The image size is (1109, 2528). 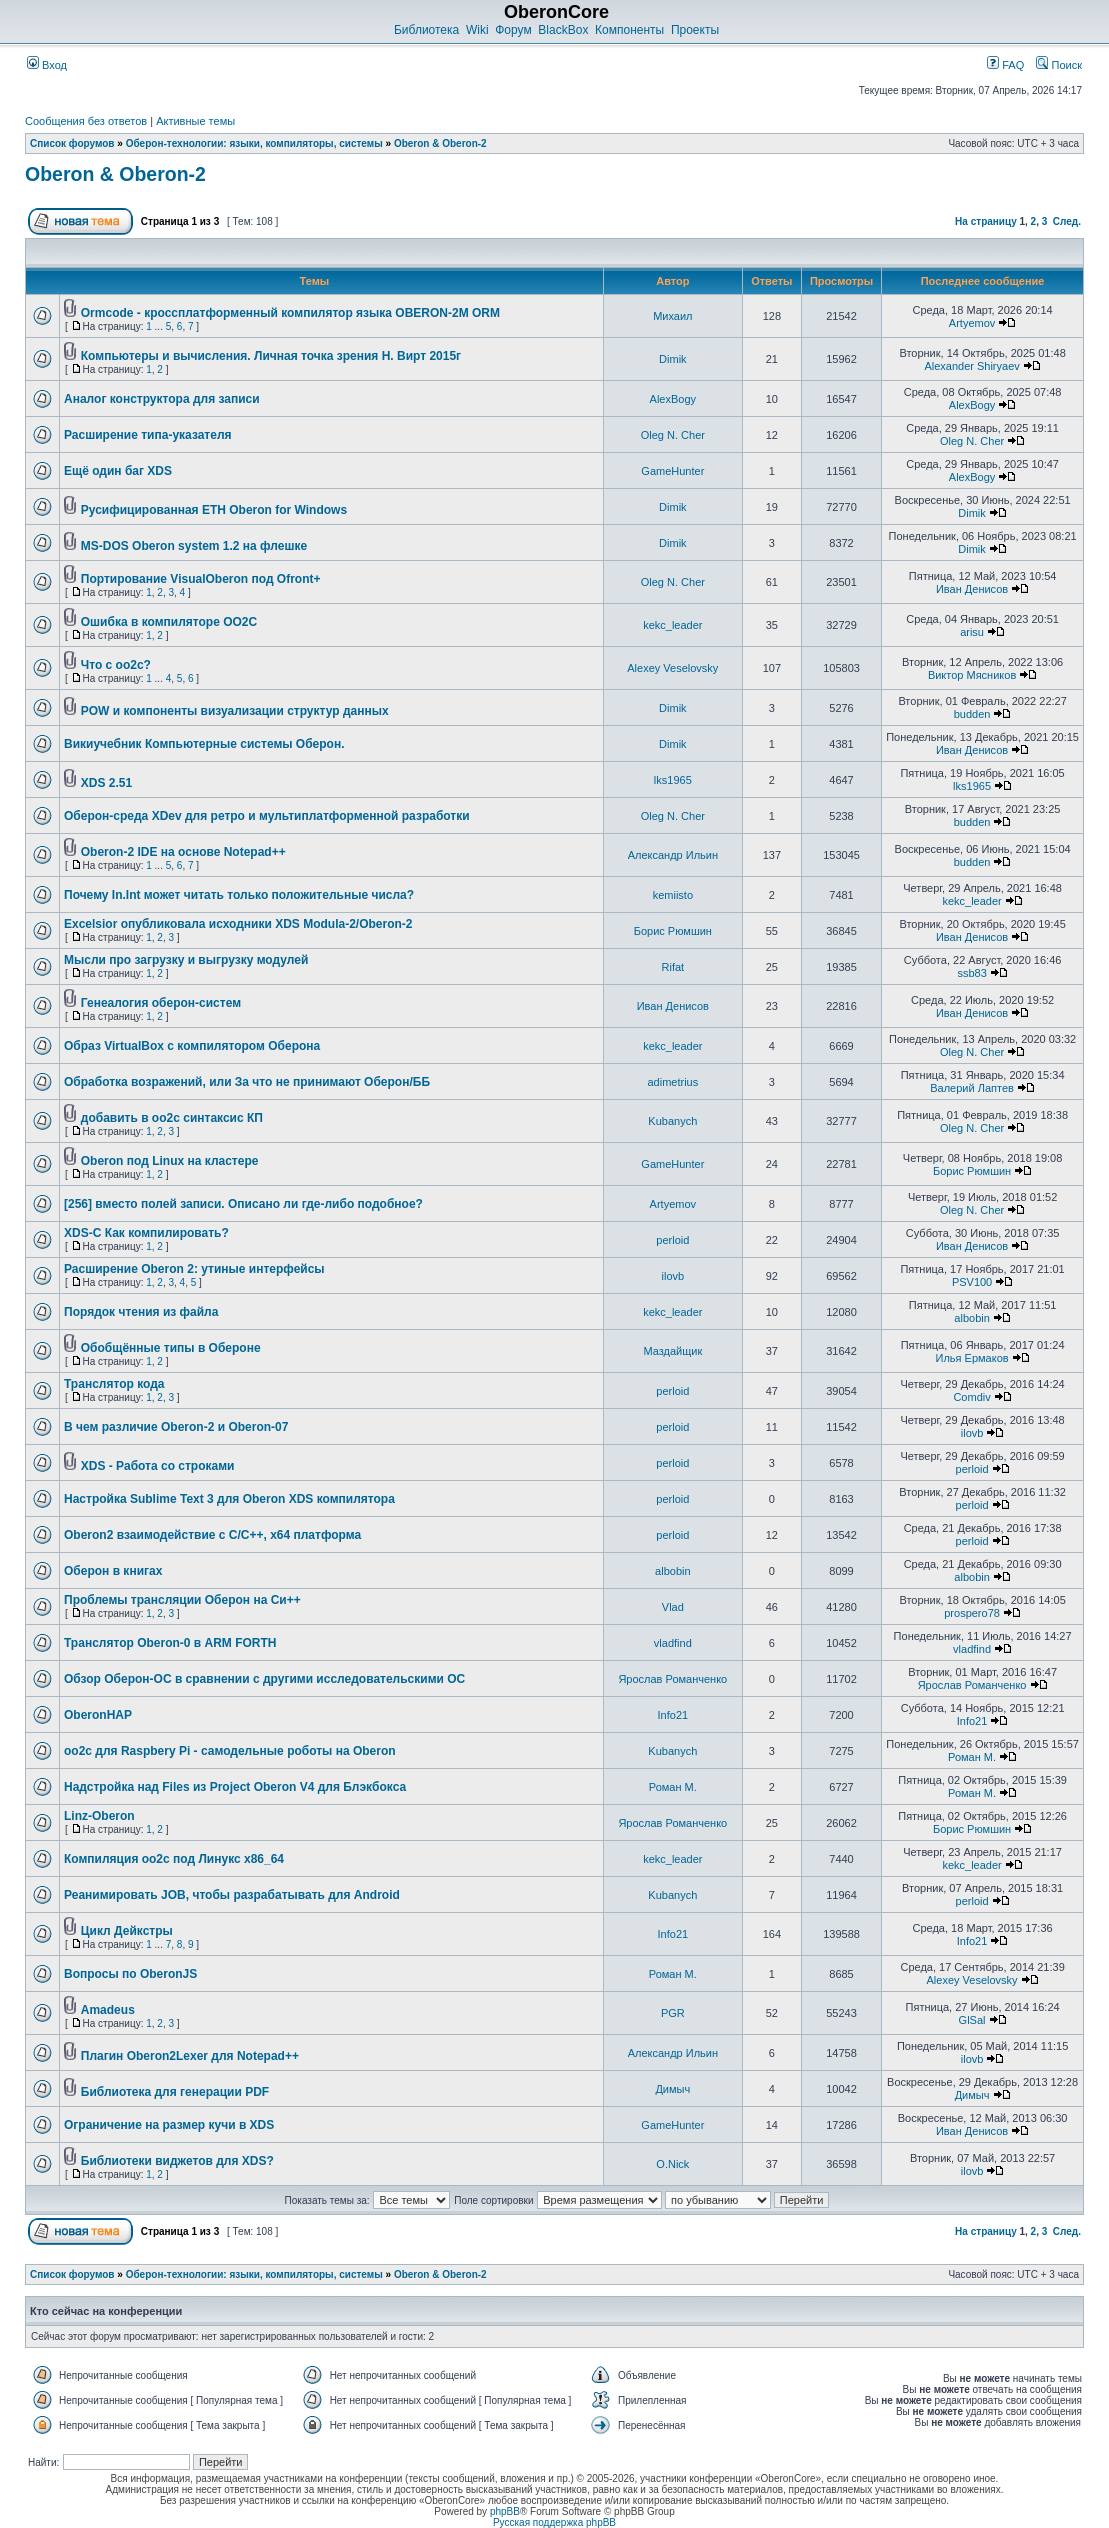 What do you see at coordinates (972, 1282) in the screenshot?
I see `PSV100` at bounding box center [972, 1282].